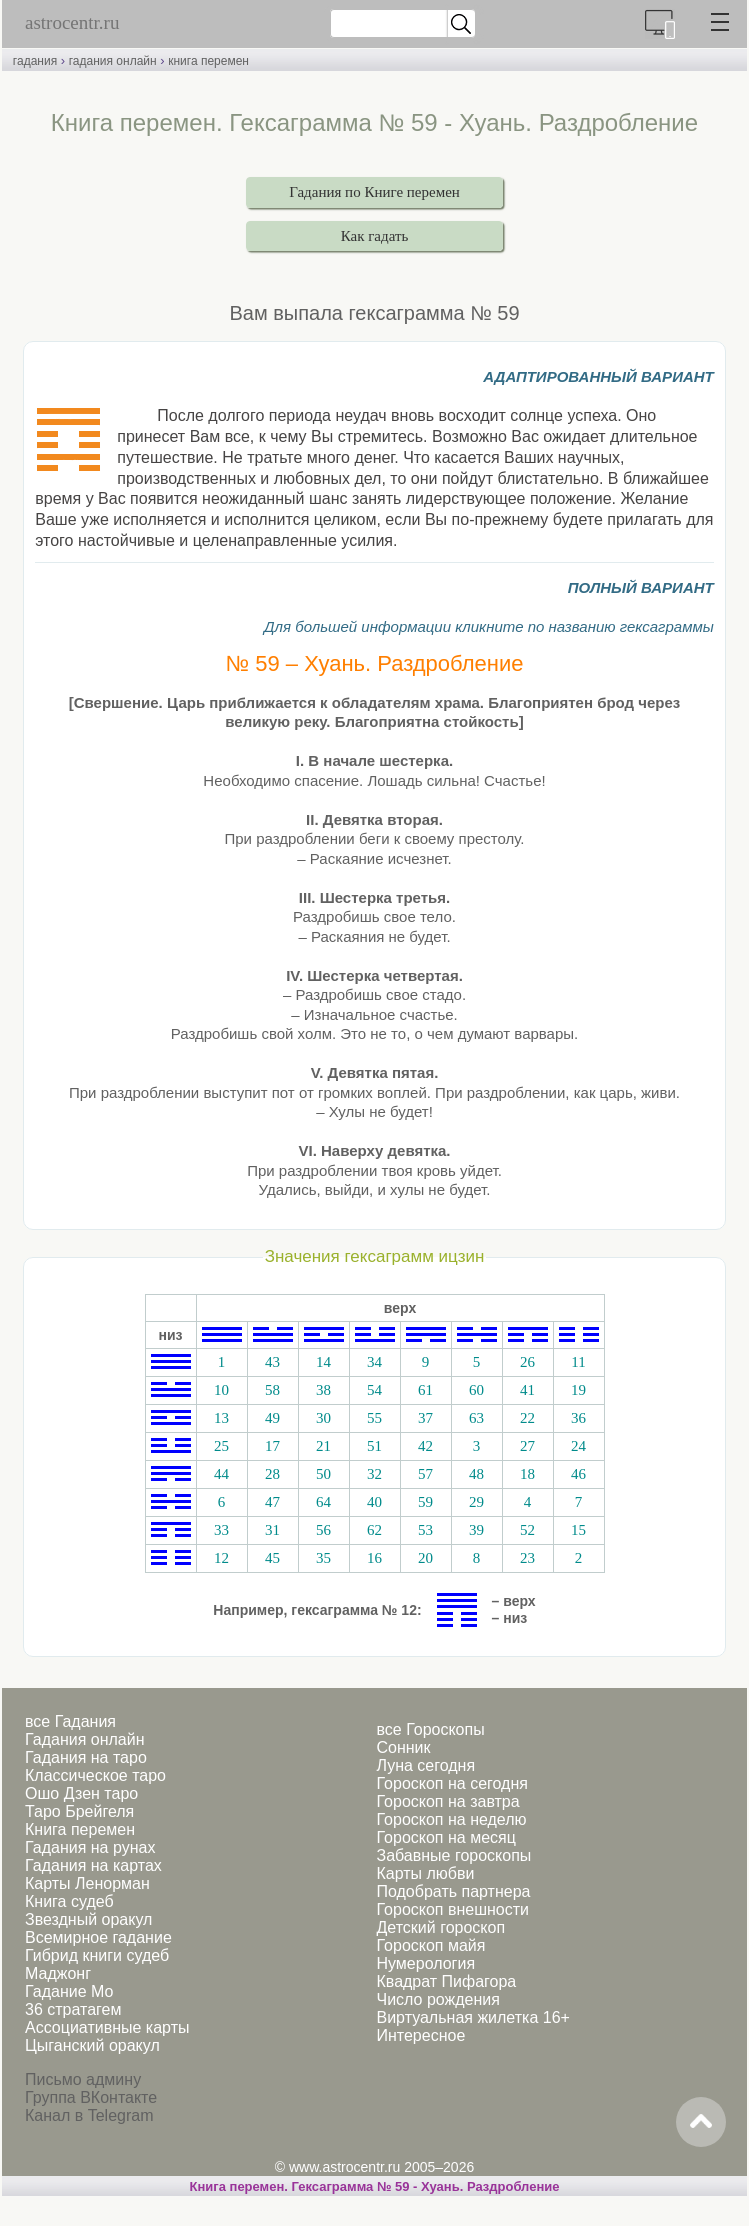  I want to click on Гороскоп внешности, so click(452, 1909).